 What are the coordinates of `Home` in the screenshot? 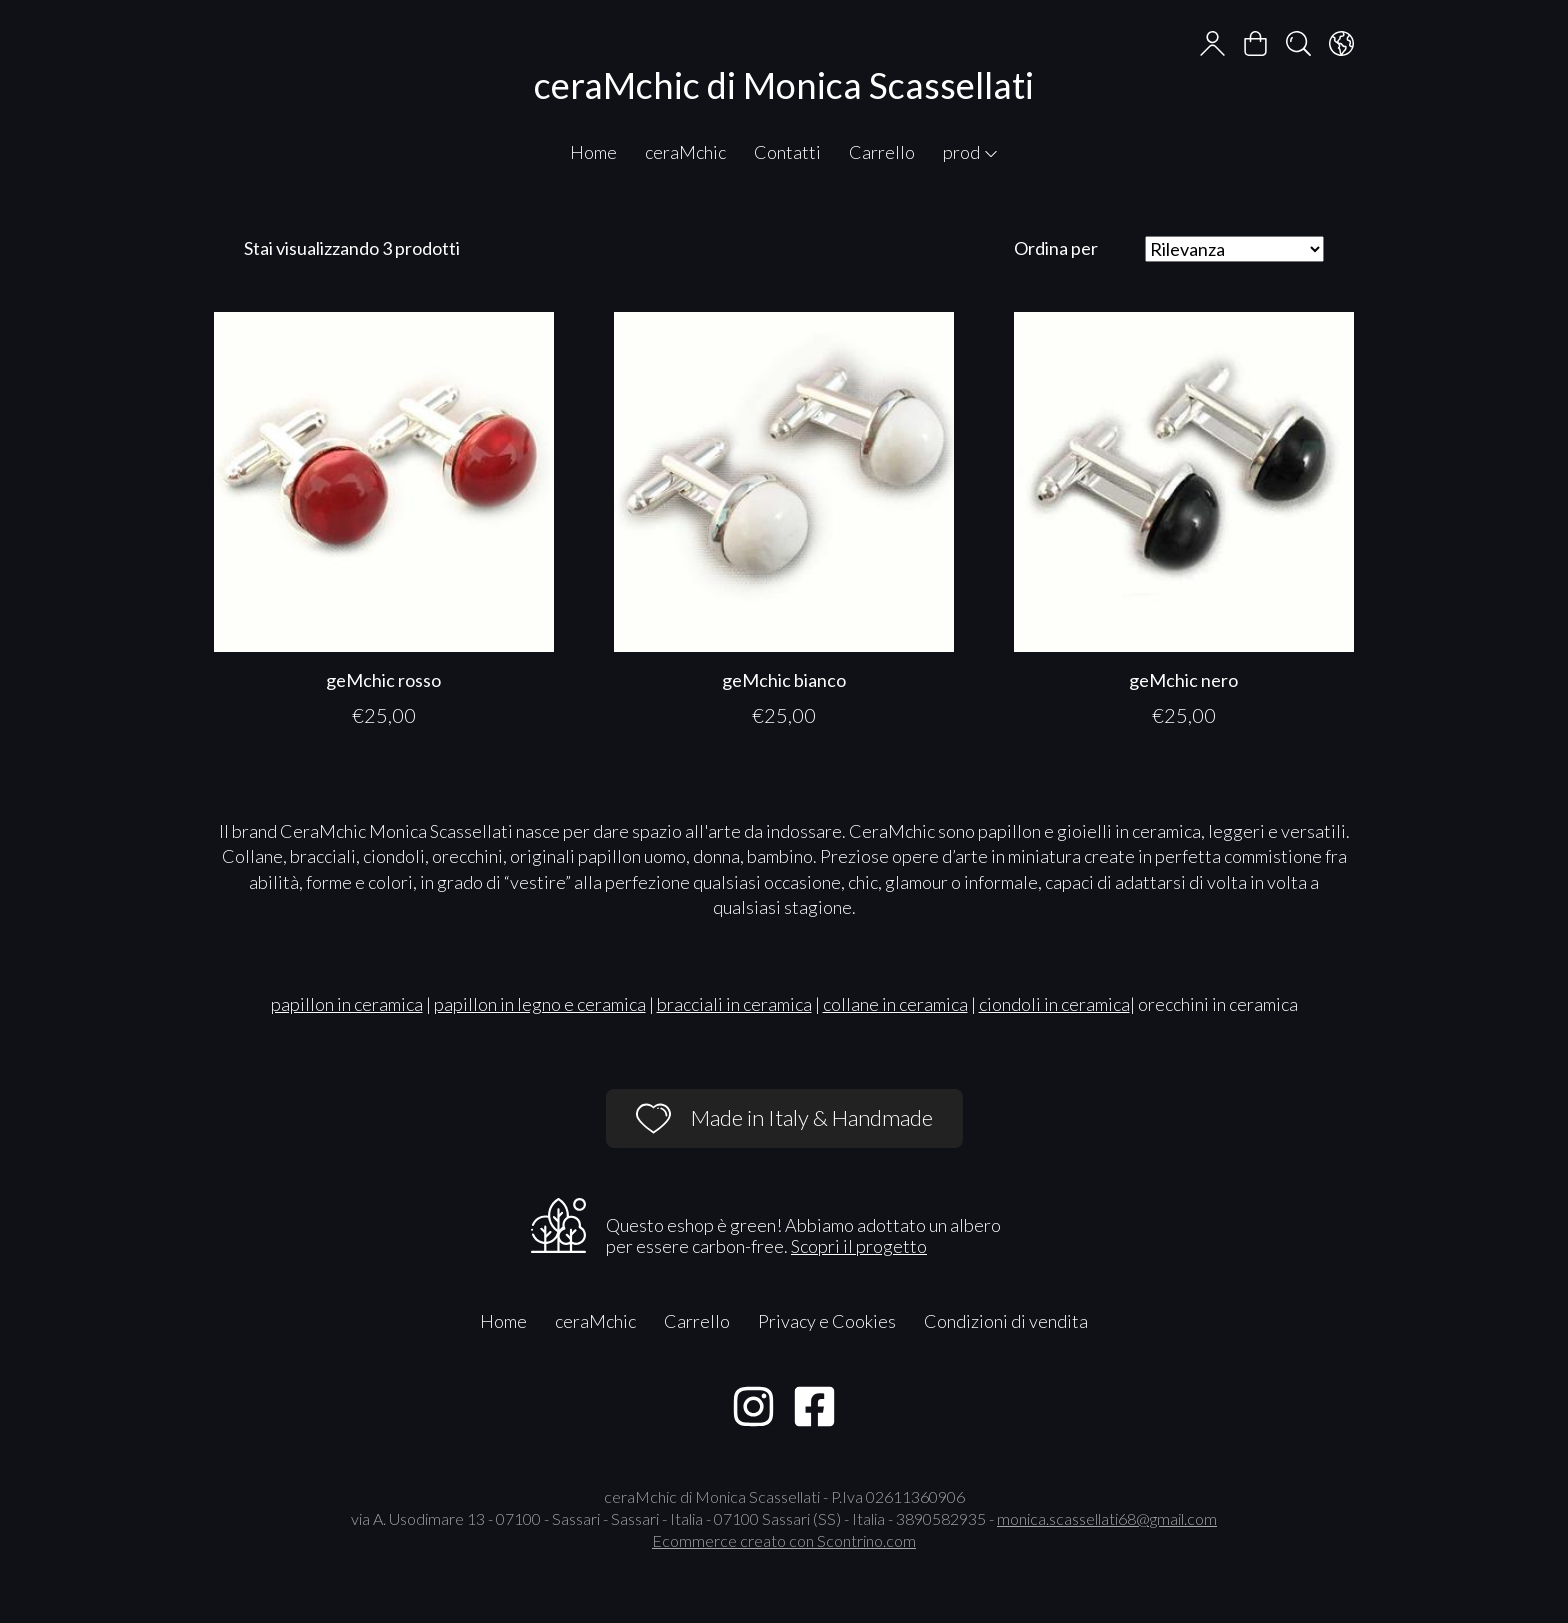 It's located at (593, 152).